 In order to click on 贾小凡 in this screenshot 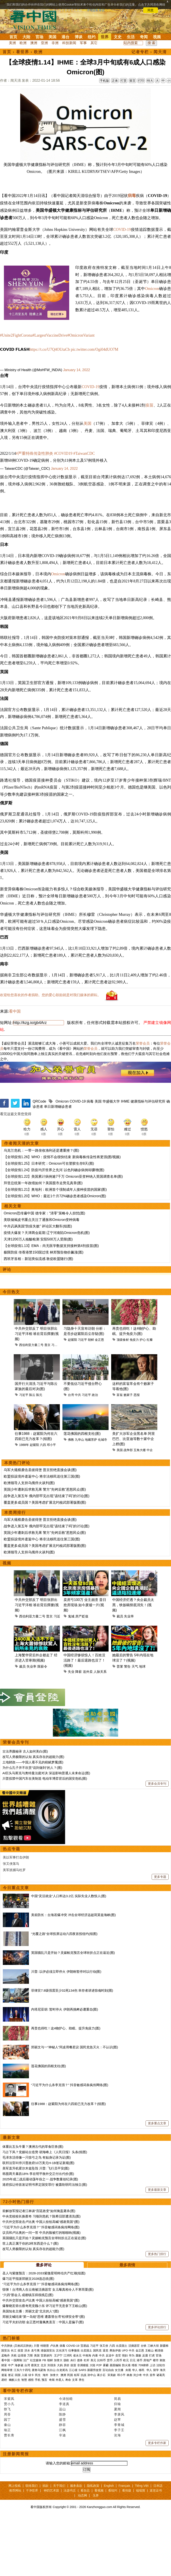, I will do `click(9, 2462)`.